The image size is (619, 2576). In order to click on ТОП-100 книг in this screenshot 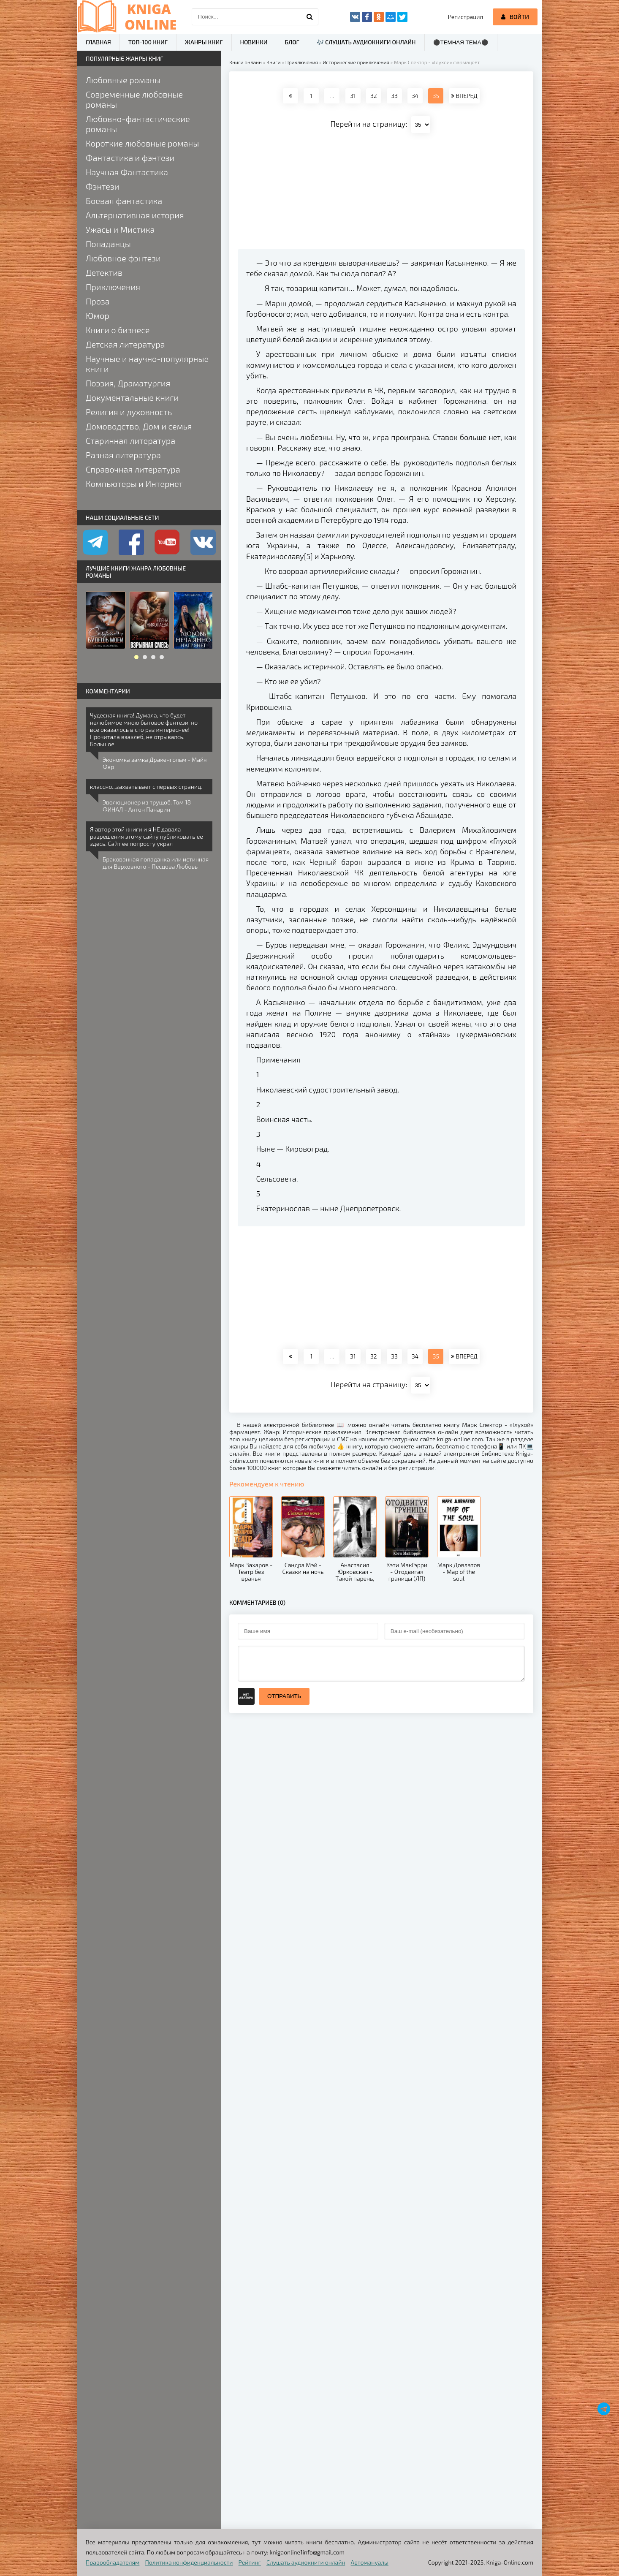, I will do `click(148, 42)`.